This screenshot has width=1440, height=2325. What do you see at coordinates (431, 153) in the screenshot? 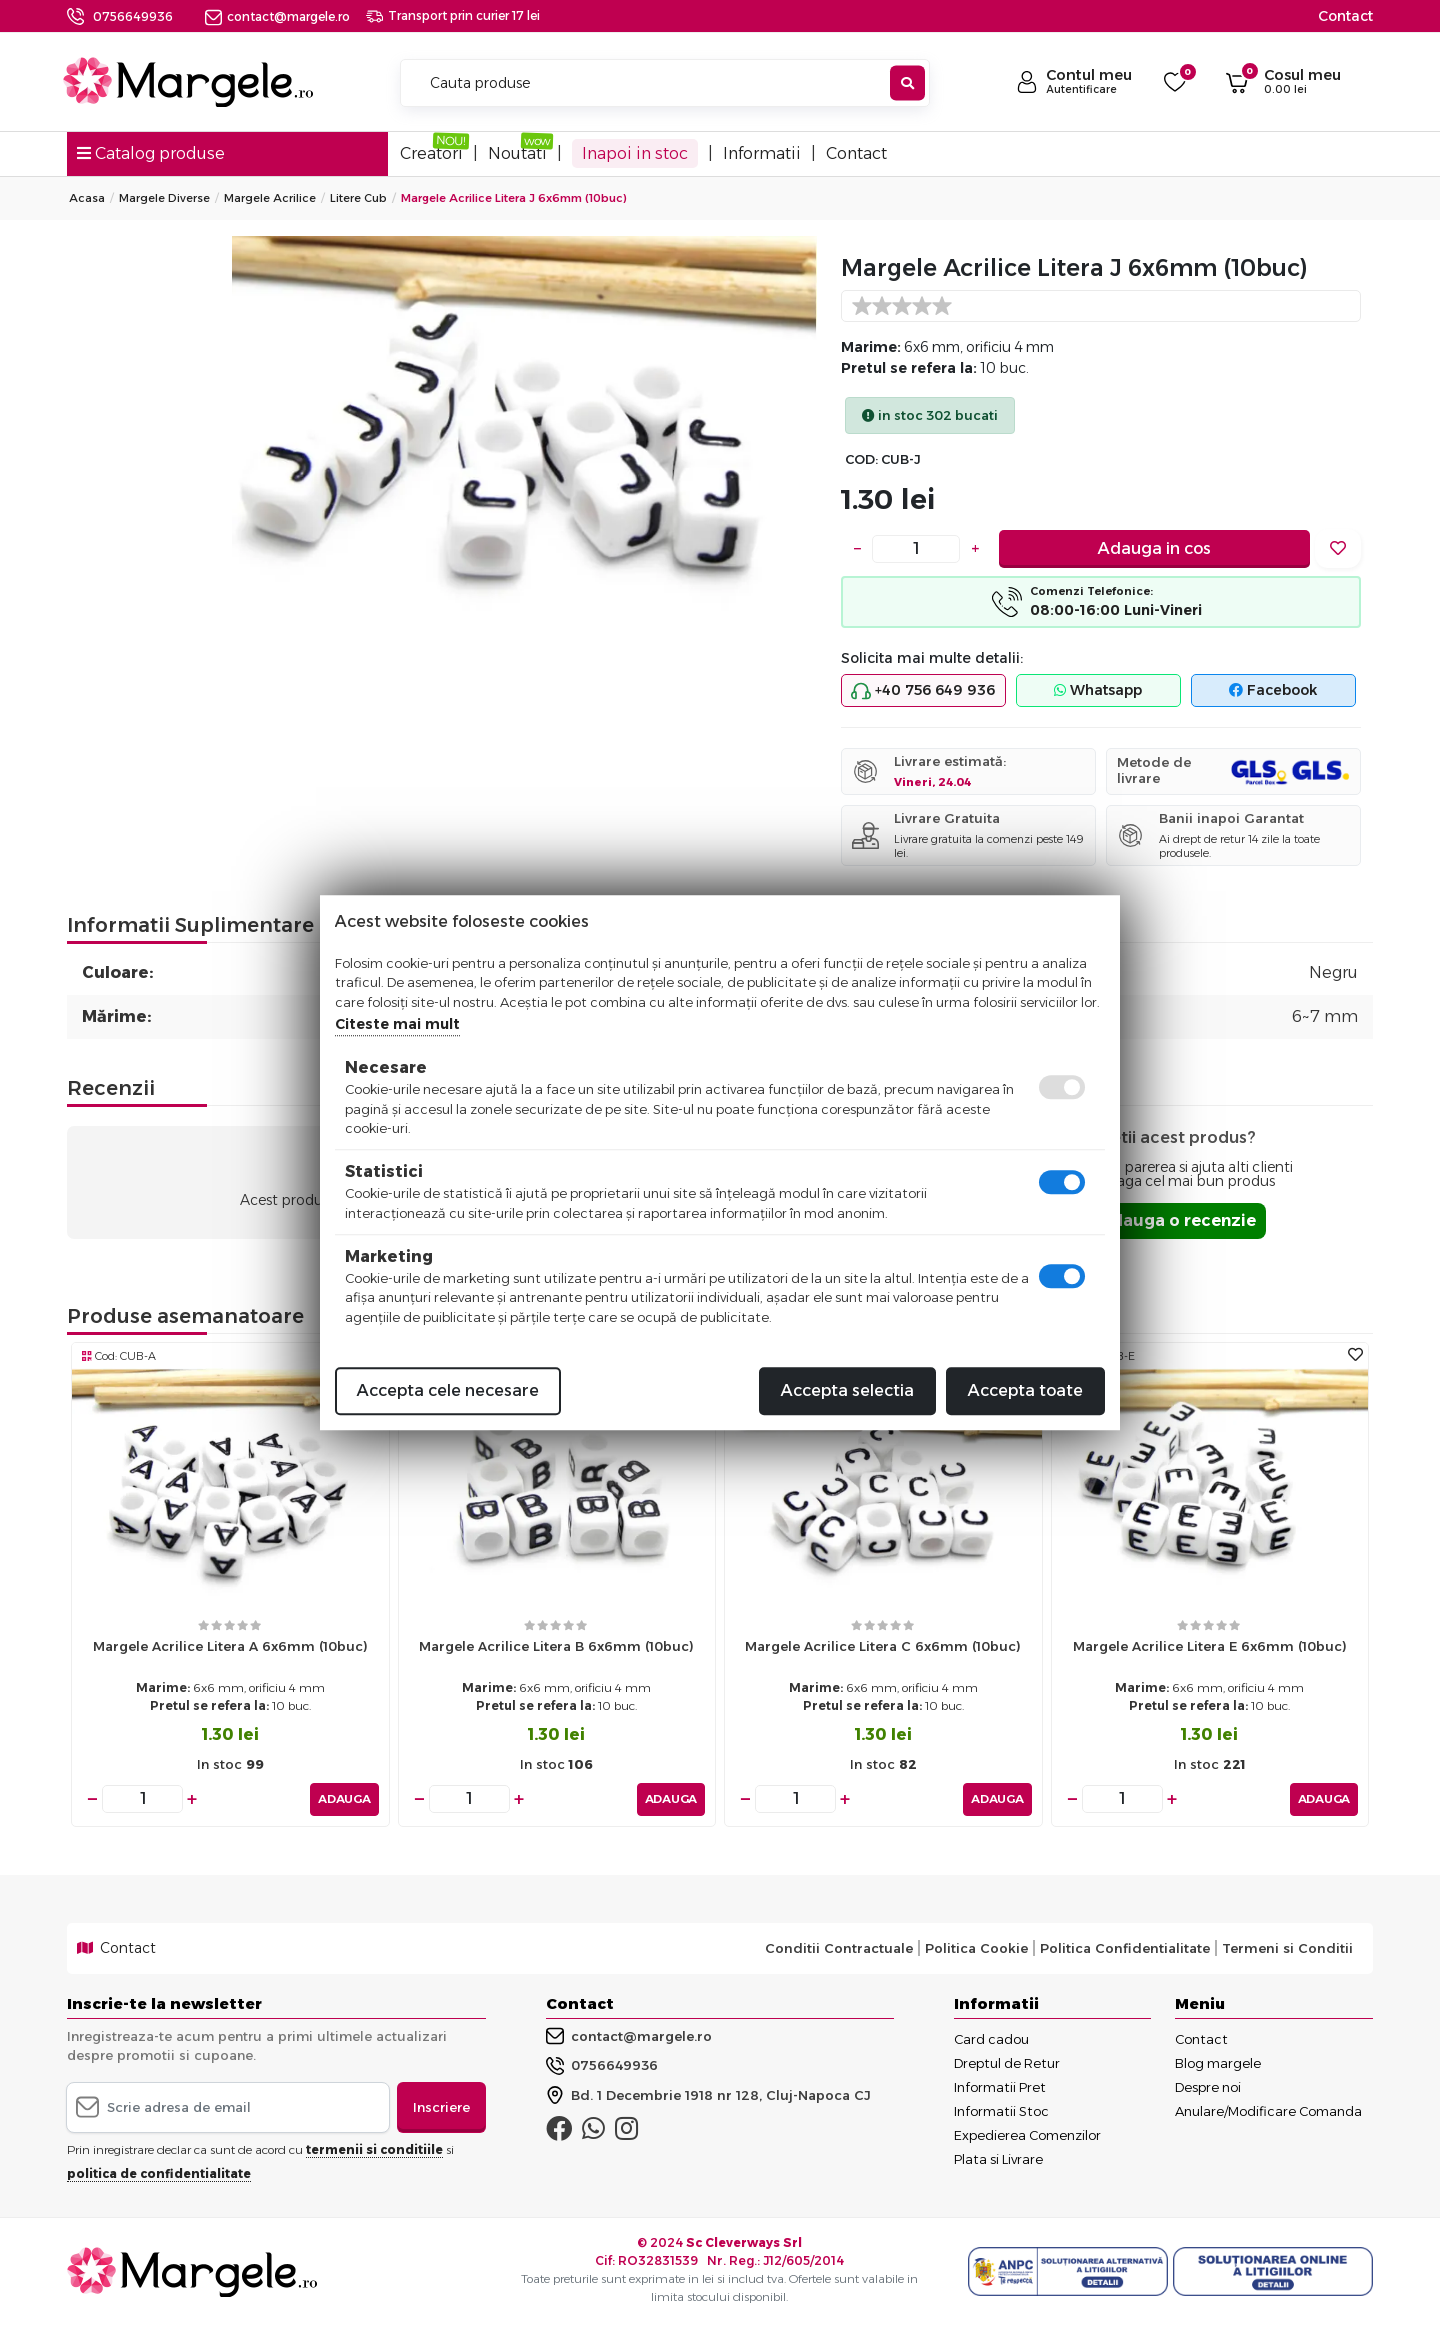
I see `Creatori` at bounding box center [431, 153].